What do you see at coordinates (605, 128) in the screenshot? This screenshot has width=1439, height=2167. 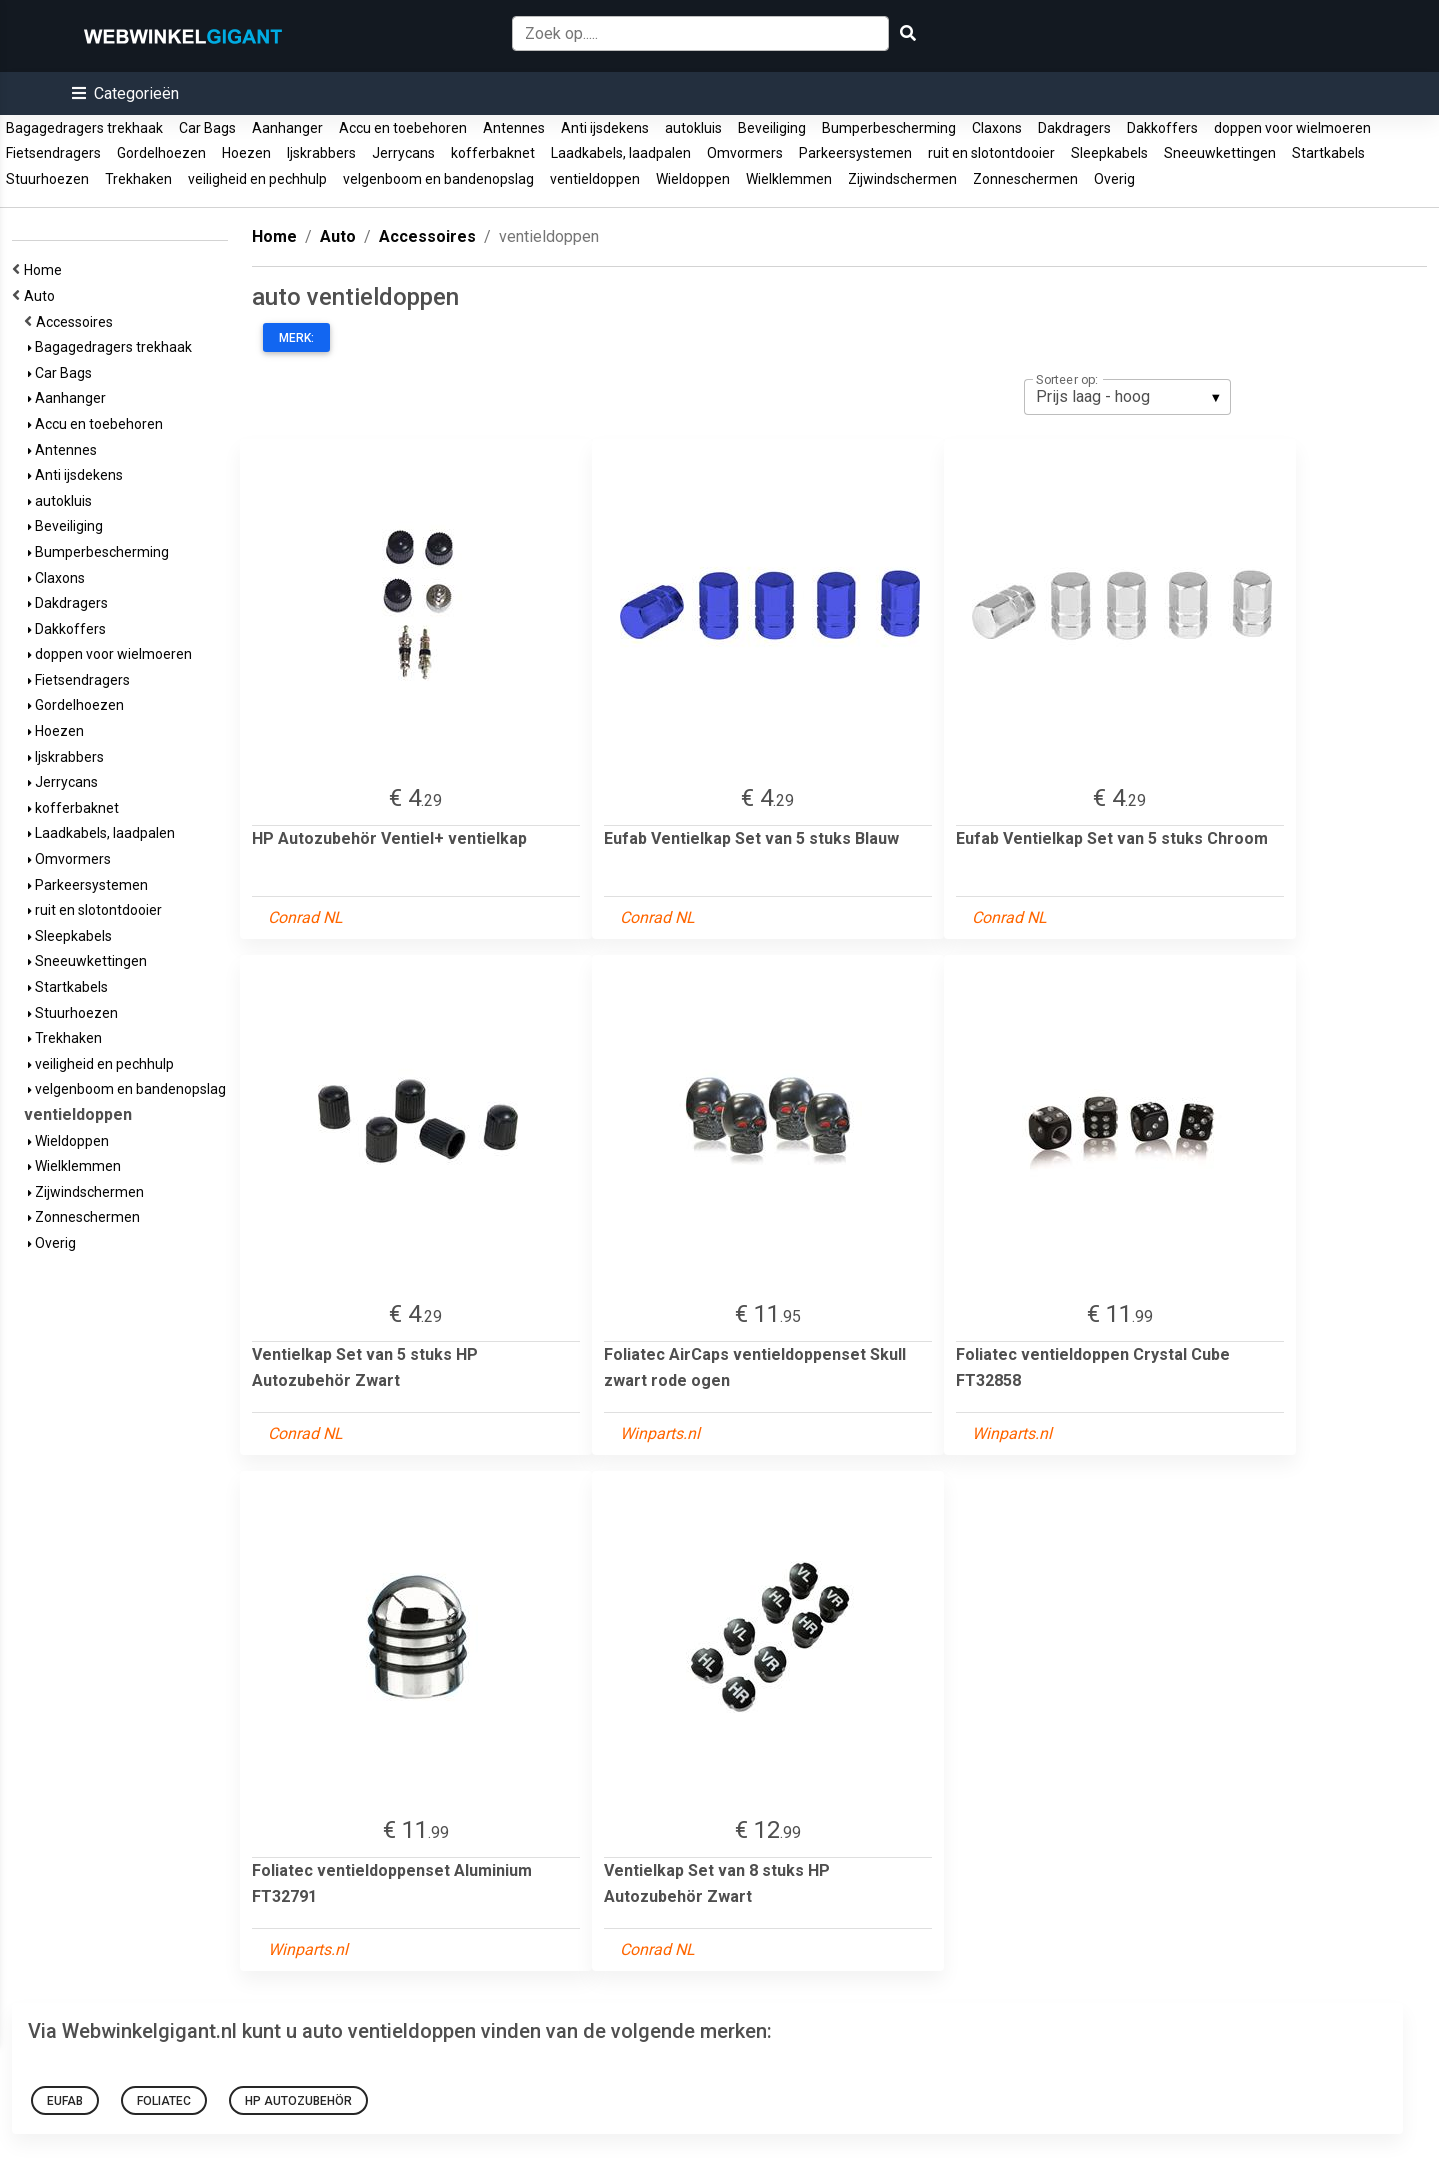 I see `Anti ijsdekens` at bounding box center [605, 128].